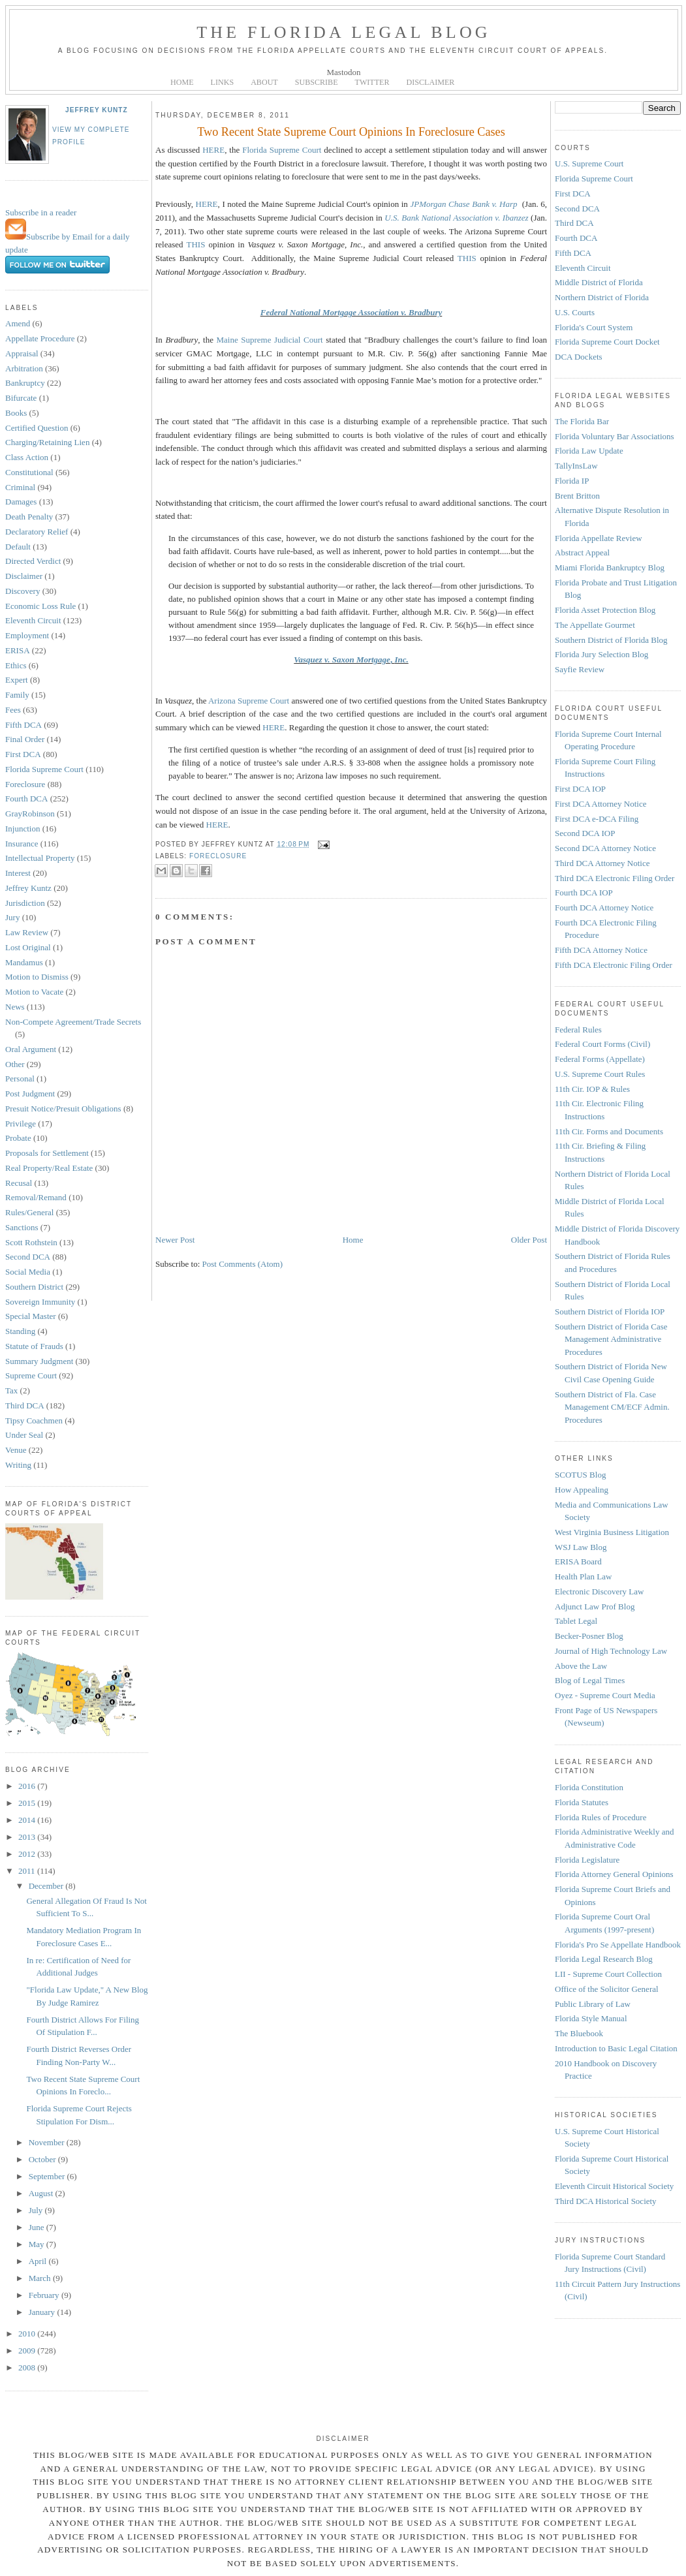 The width and height of the screenshot is (686, 2576). Describe the element at coordinates (612, 1407) in the screenshot. I see `Southern District of Fla. Case Management CM/ECF Admin. Procedures` at that location.